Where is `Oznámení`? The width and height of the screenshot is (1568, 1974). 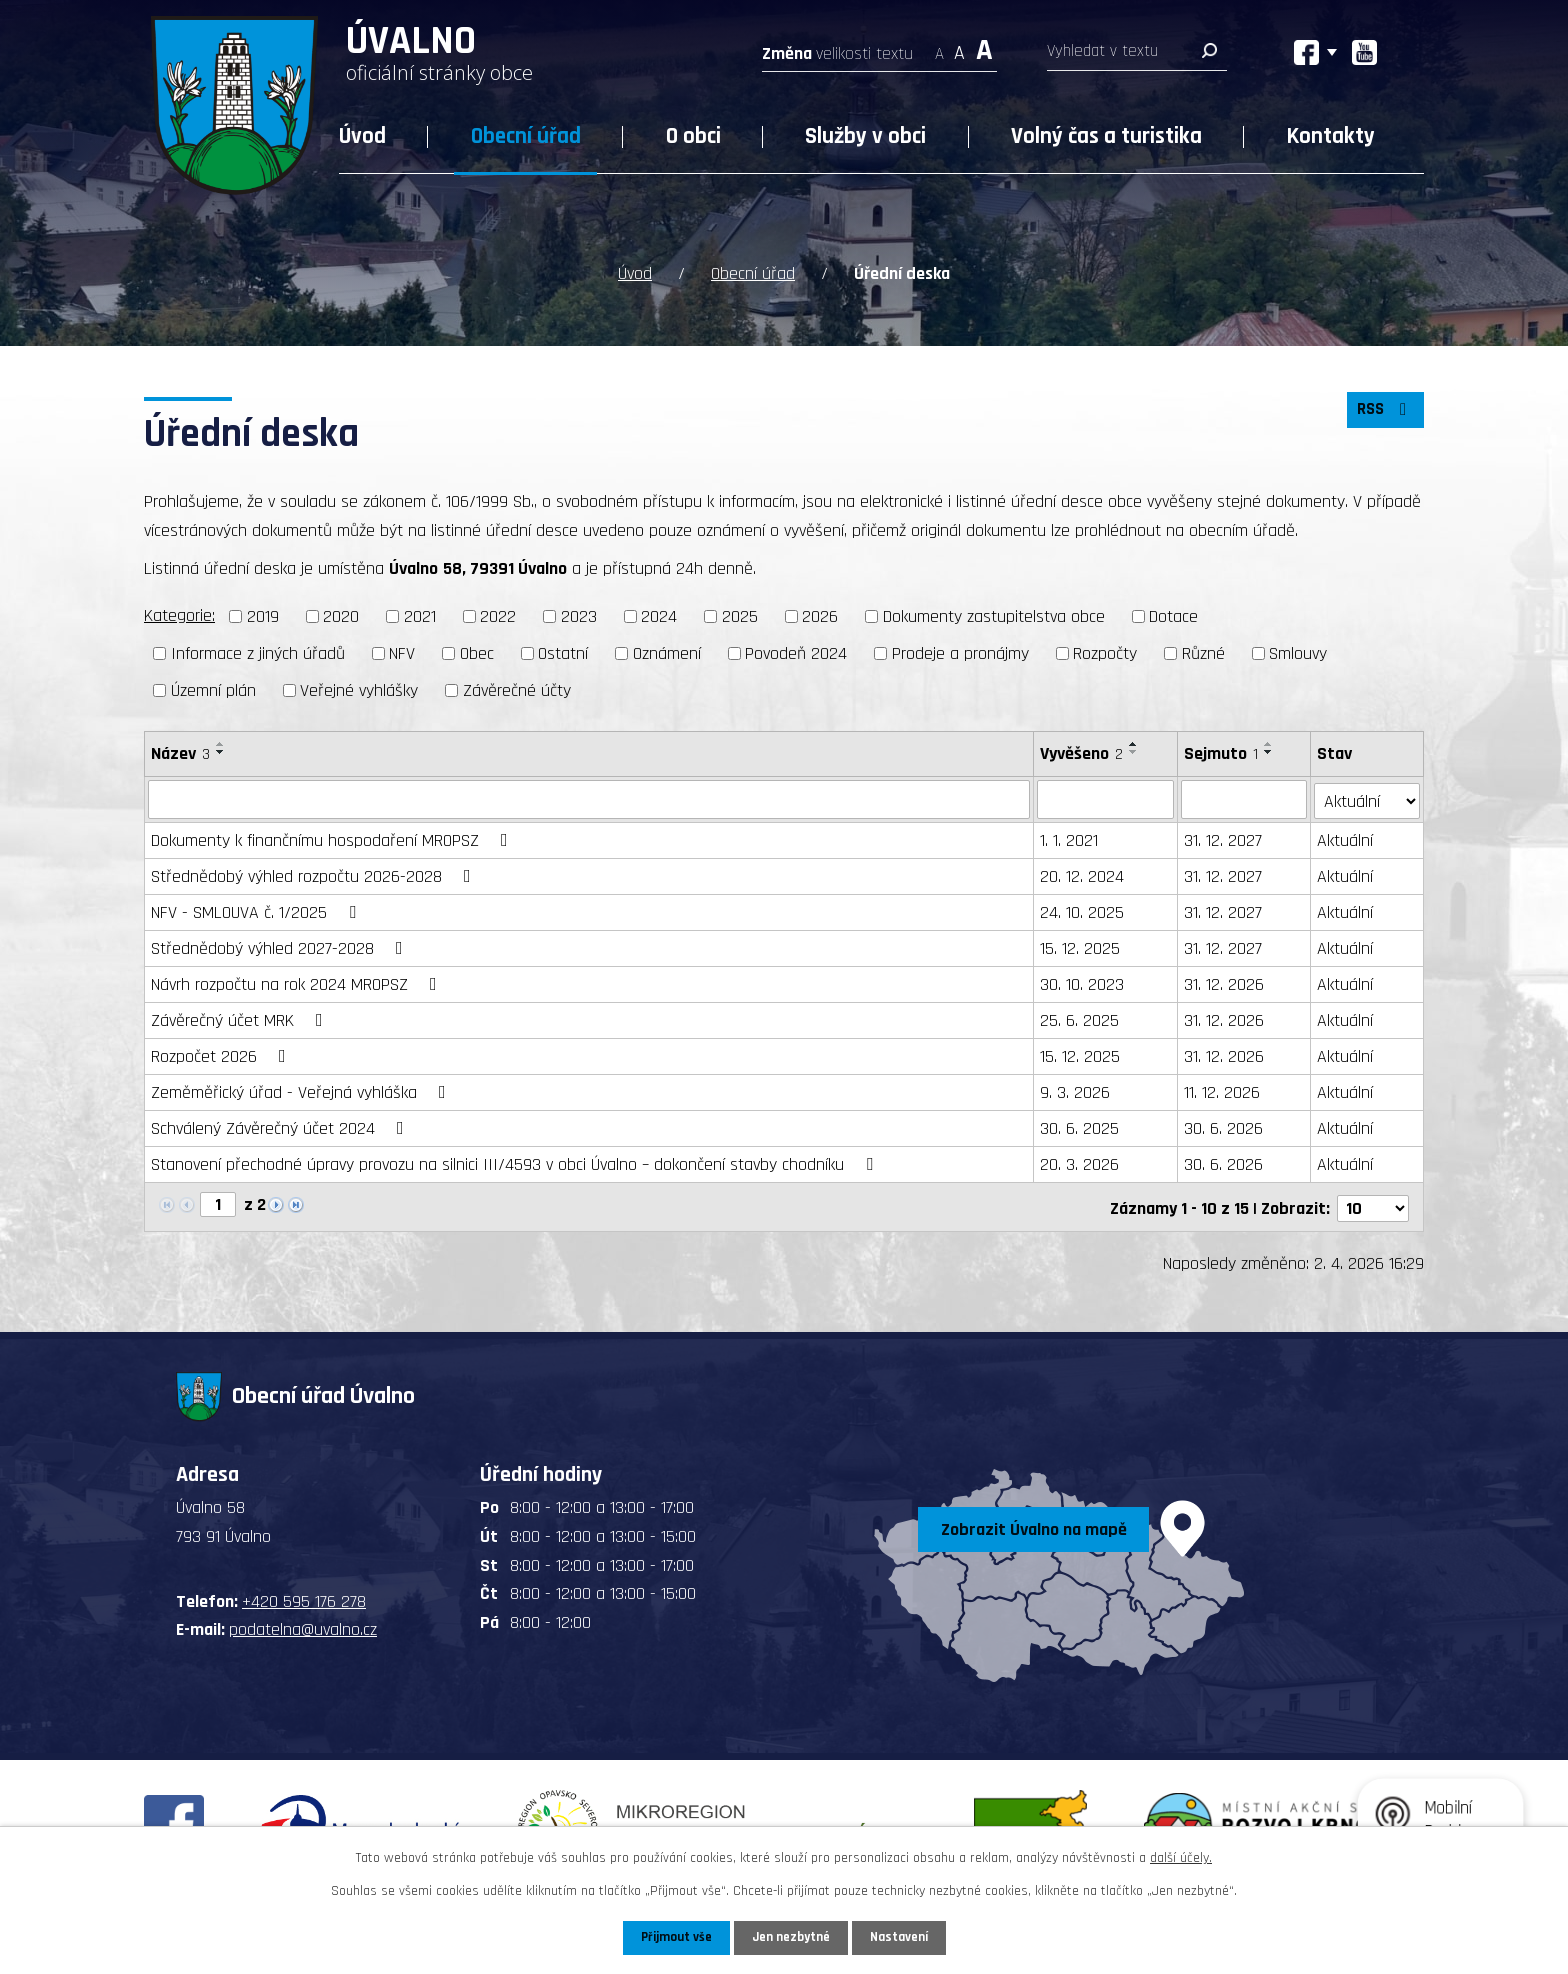
Oznámení is located at coordinates (667, 651).